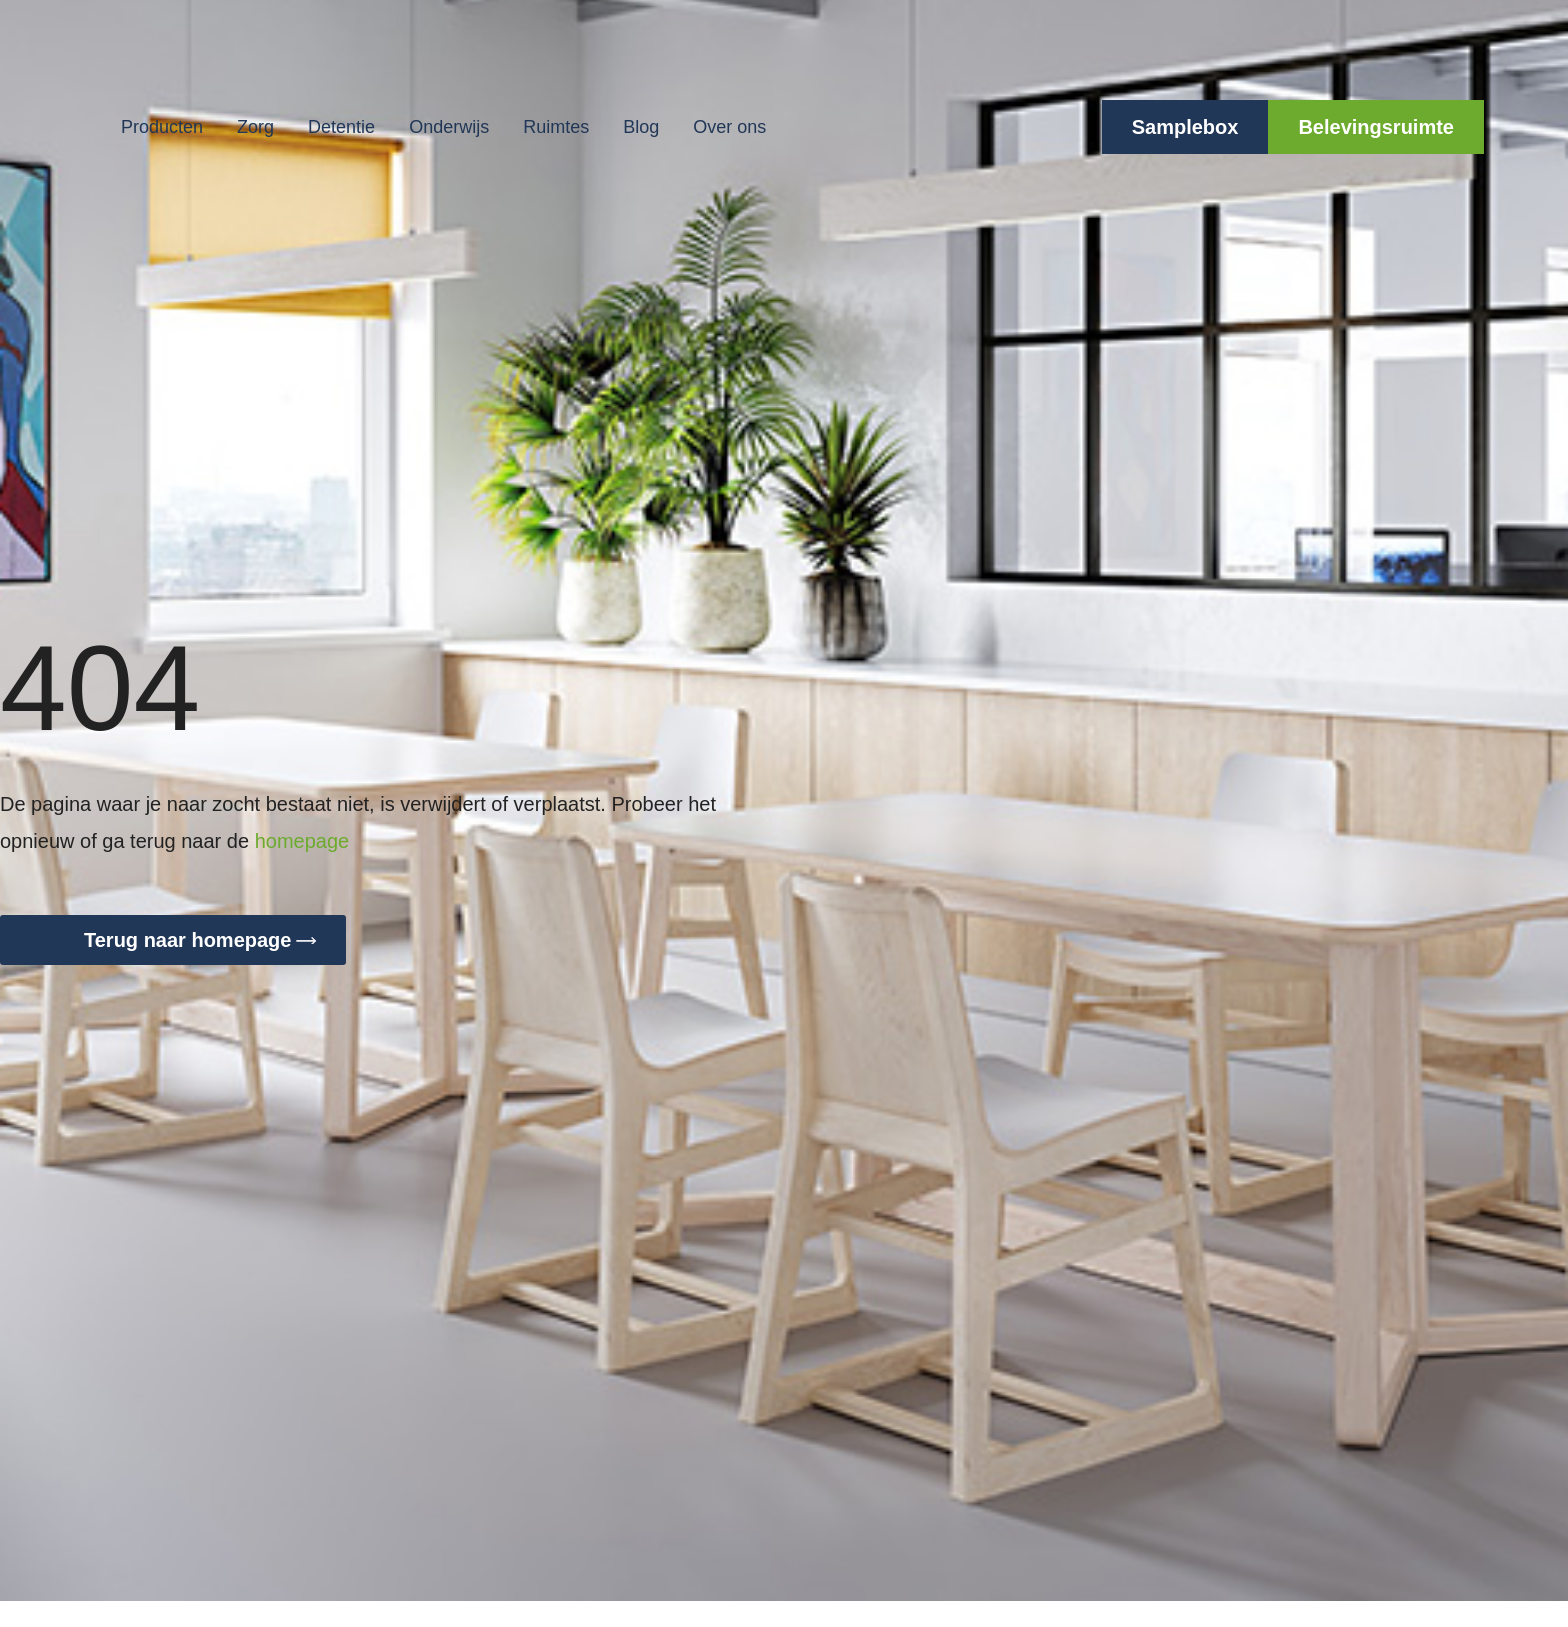 This screenshot has height=1627, width=1568. I want to click on Ruimtes, so click(556, 127).